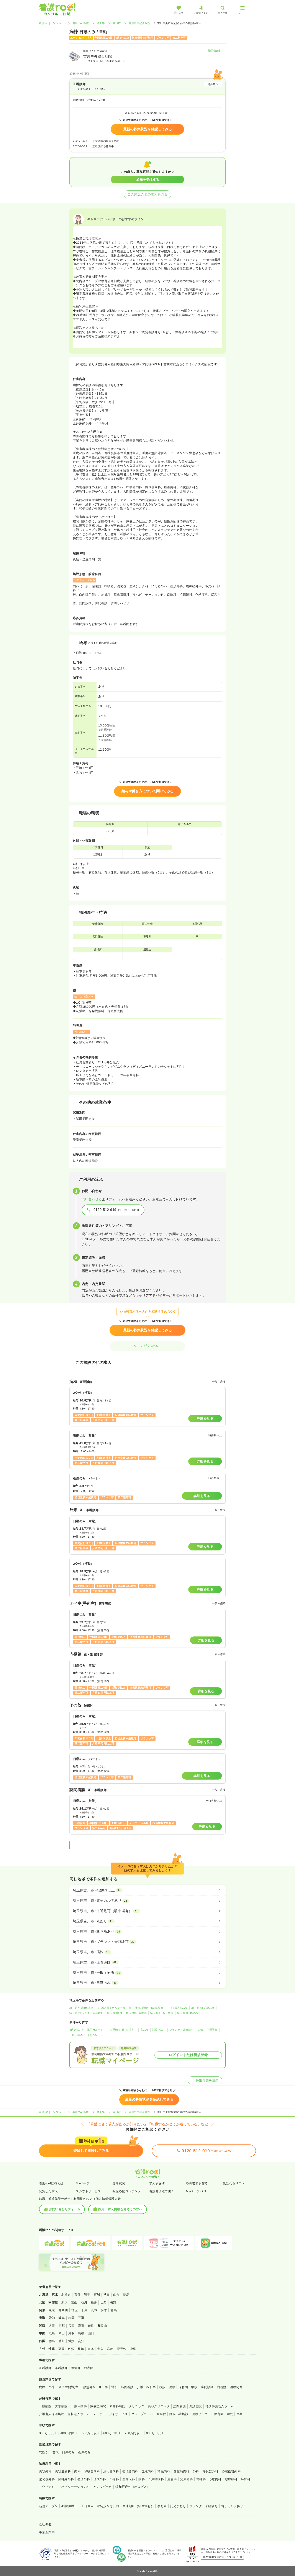  Describe the element at coordinates (147, 1942) in the screenshot. I see `[埼玉県吉川市×ブランク・未経験可]` at that location.